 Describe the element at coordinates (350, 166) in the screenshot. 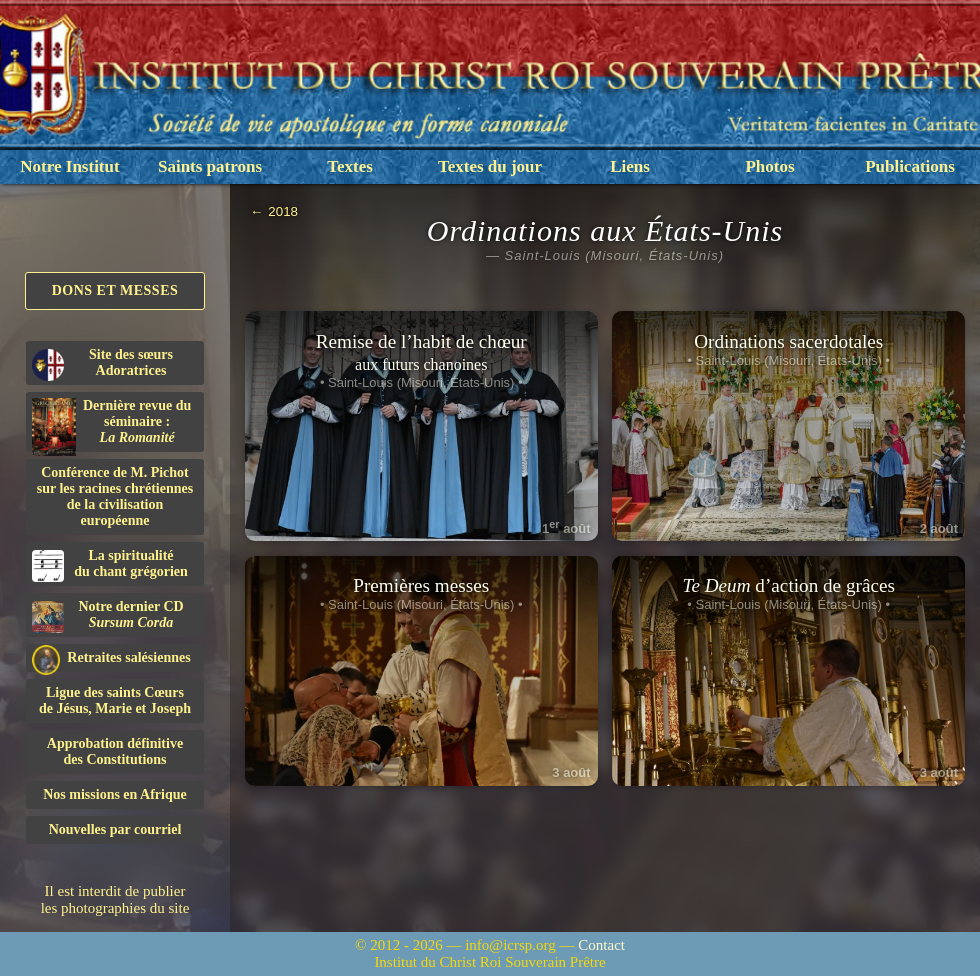

I see `Textes` at that location.